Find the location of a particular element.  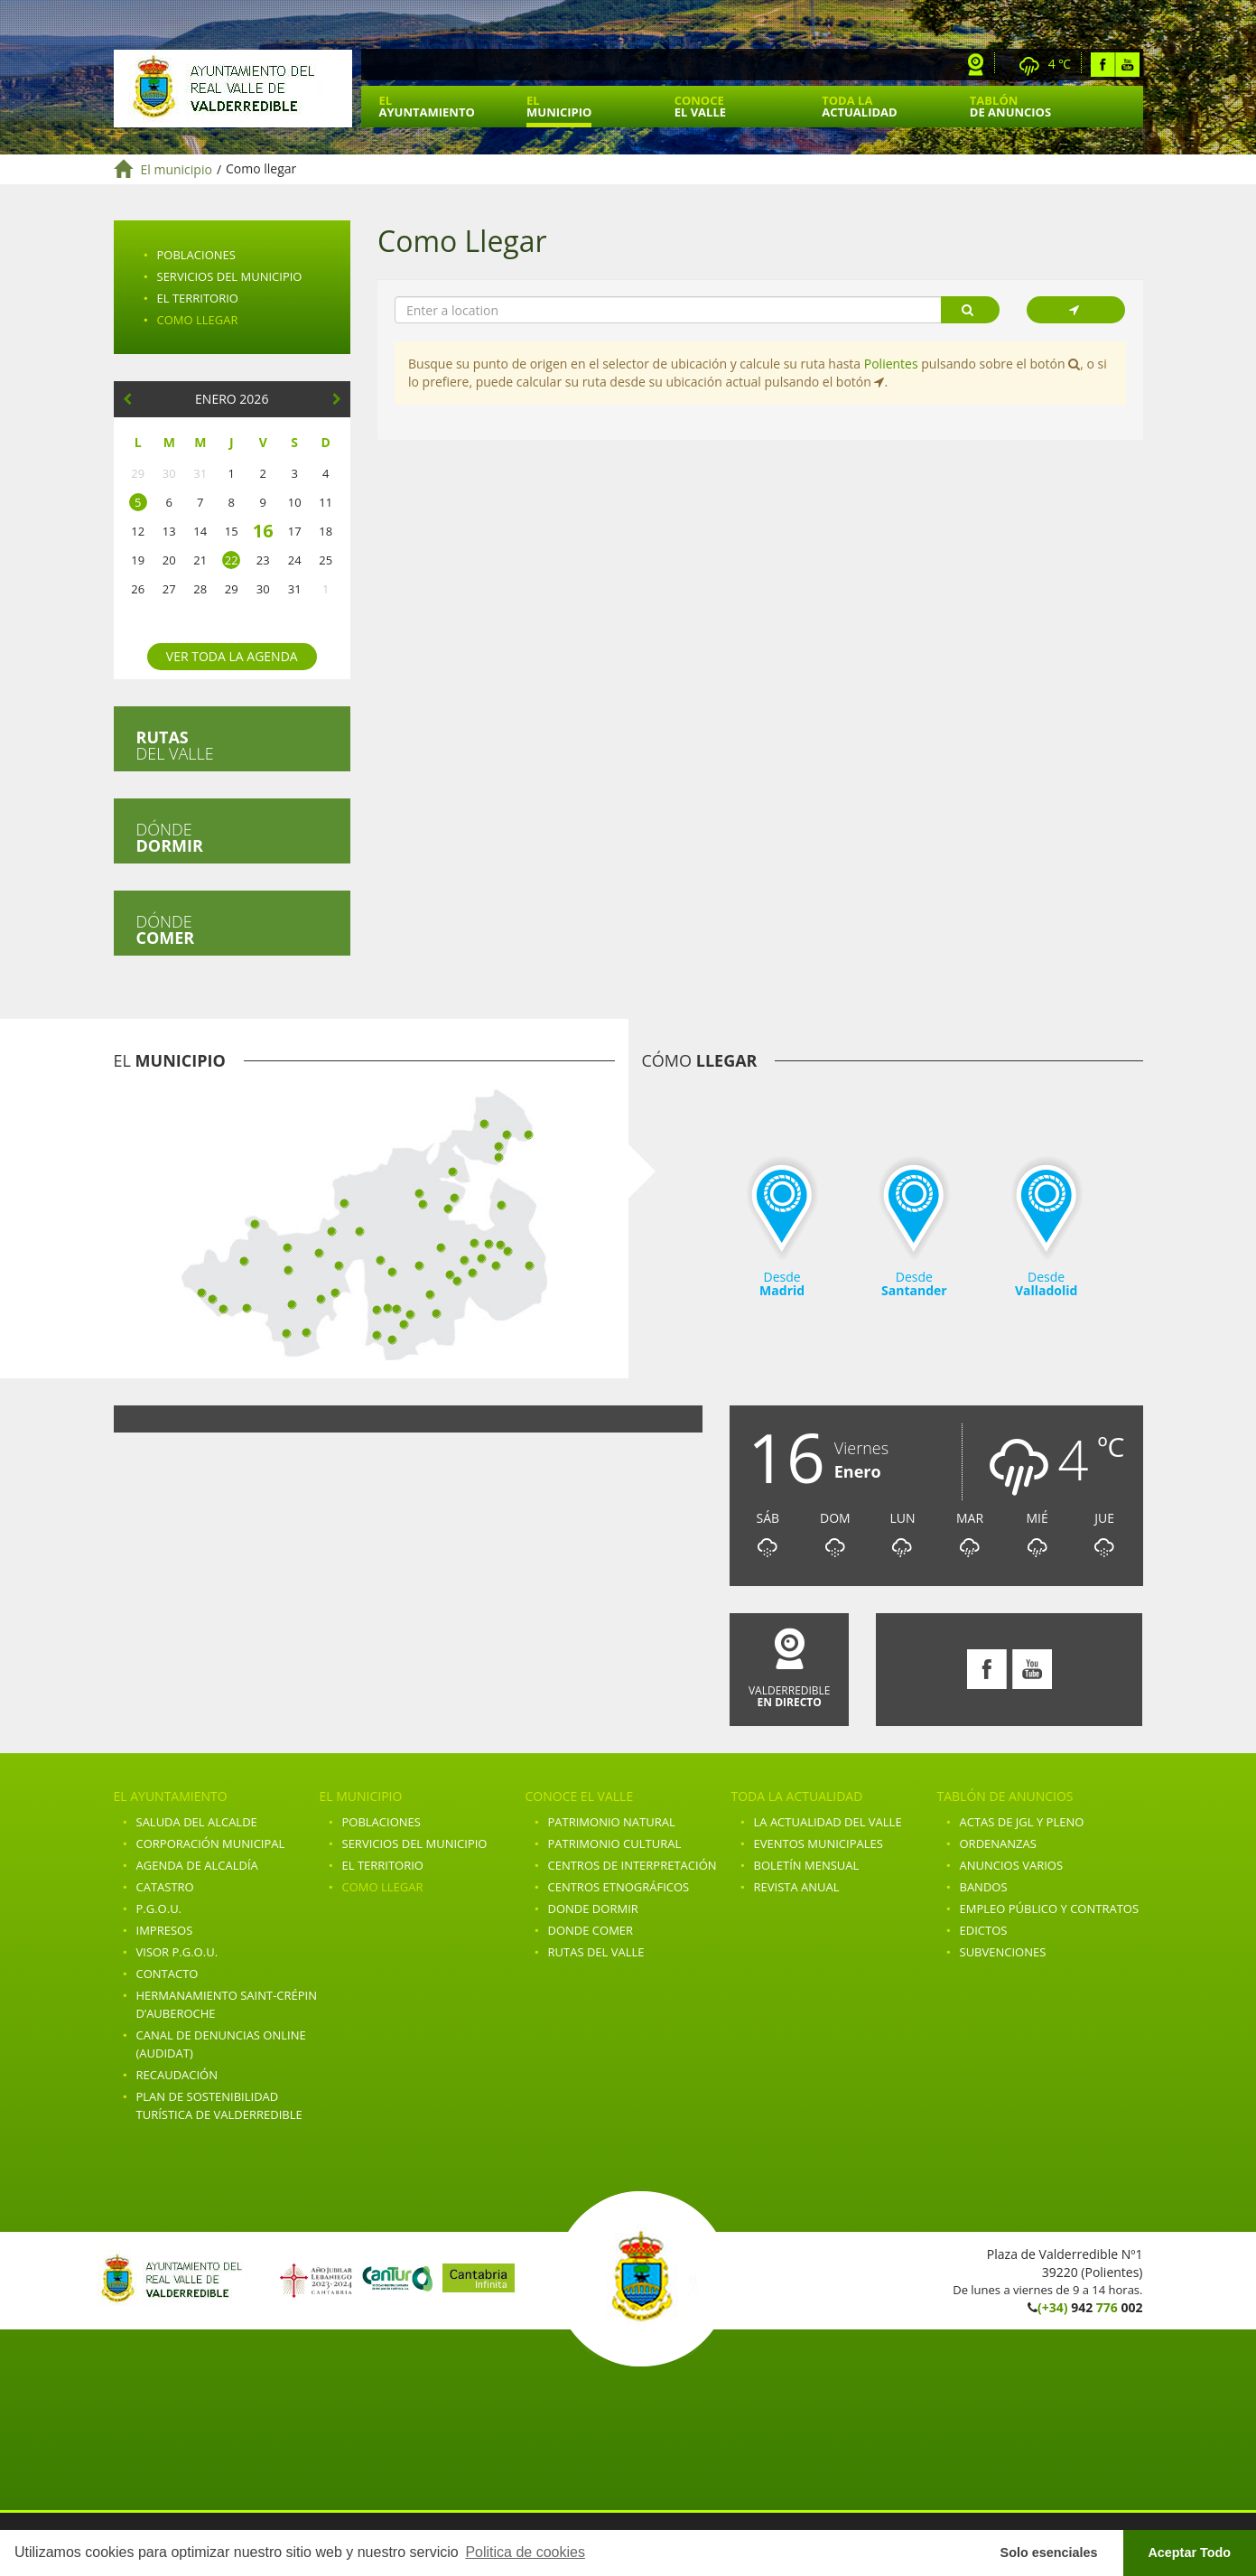

El municipio is located at coordinates (176, 169).